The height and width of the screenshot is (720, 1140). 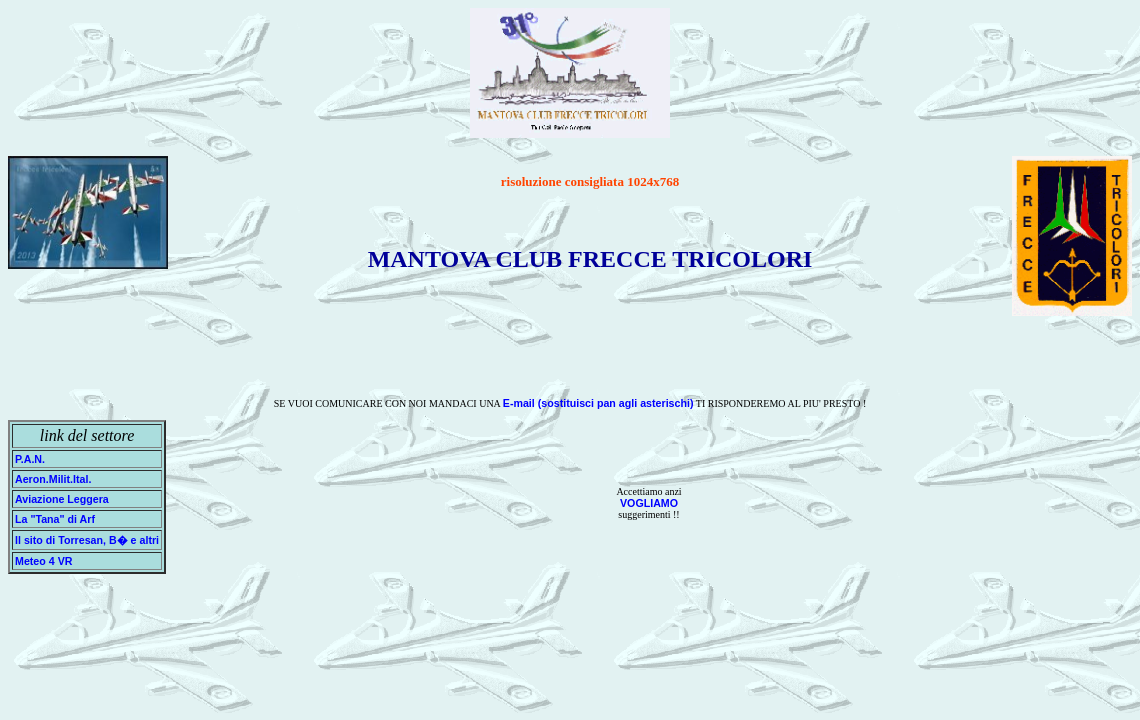 What do you see at coordinates (598, 403) in the screenshot?
I see `E-mail (sostituisci pan agli asterischi)` at bounding box center [598, 403].